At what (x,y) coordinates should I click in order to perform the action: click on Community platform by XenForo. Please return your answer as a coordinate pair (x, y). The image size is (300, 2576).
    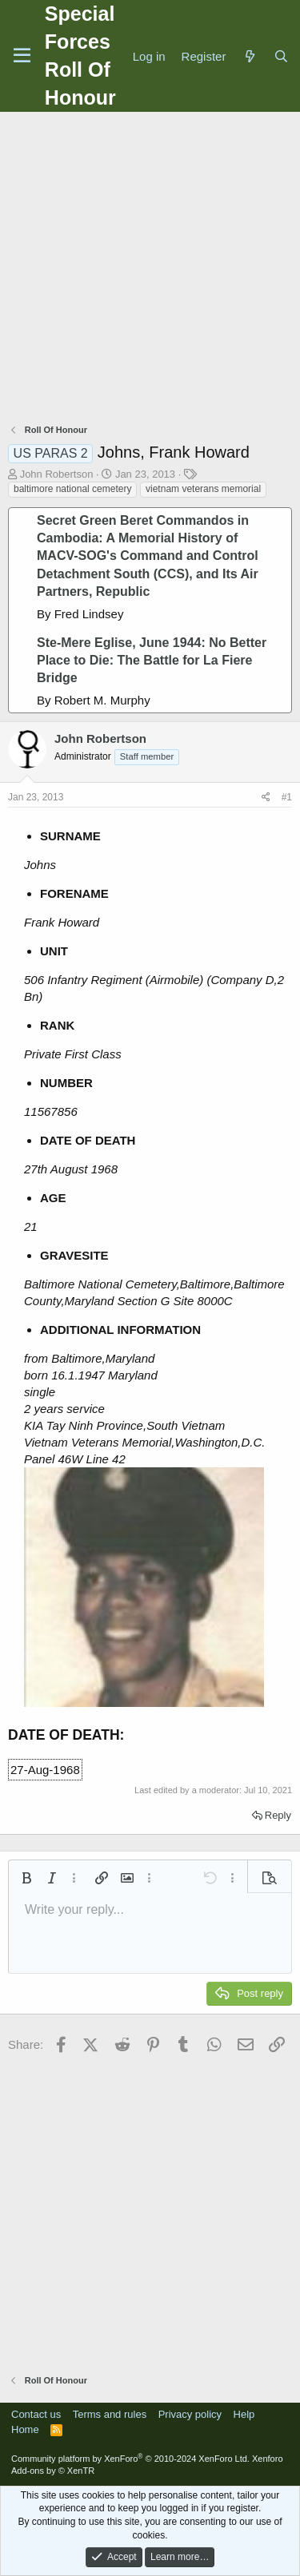
    Looking at the image, I should click on (130, 2458).